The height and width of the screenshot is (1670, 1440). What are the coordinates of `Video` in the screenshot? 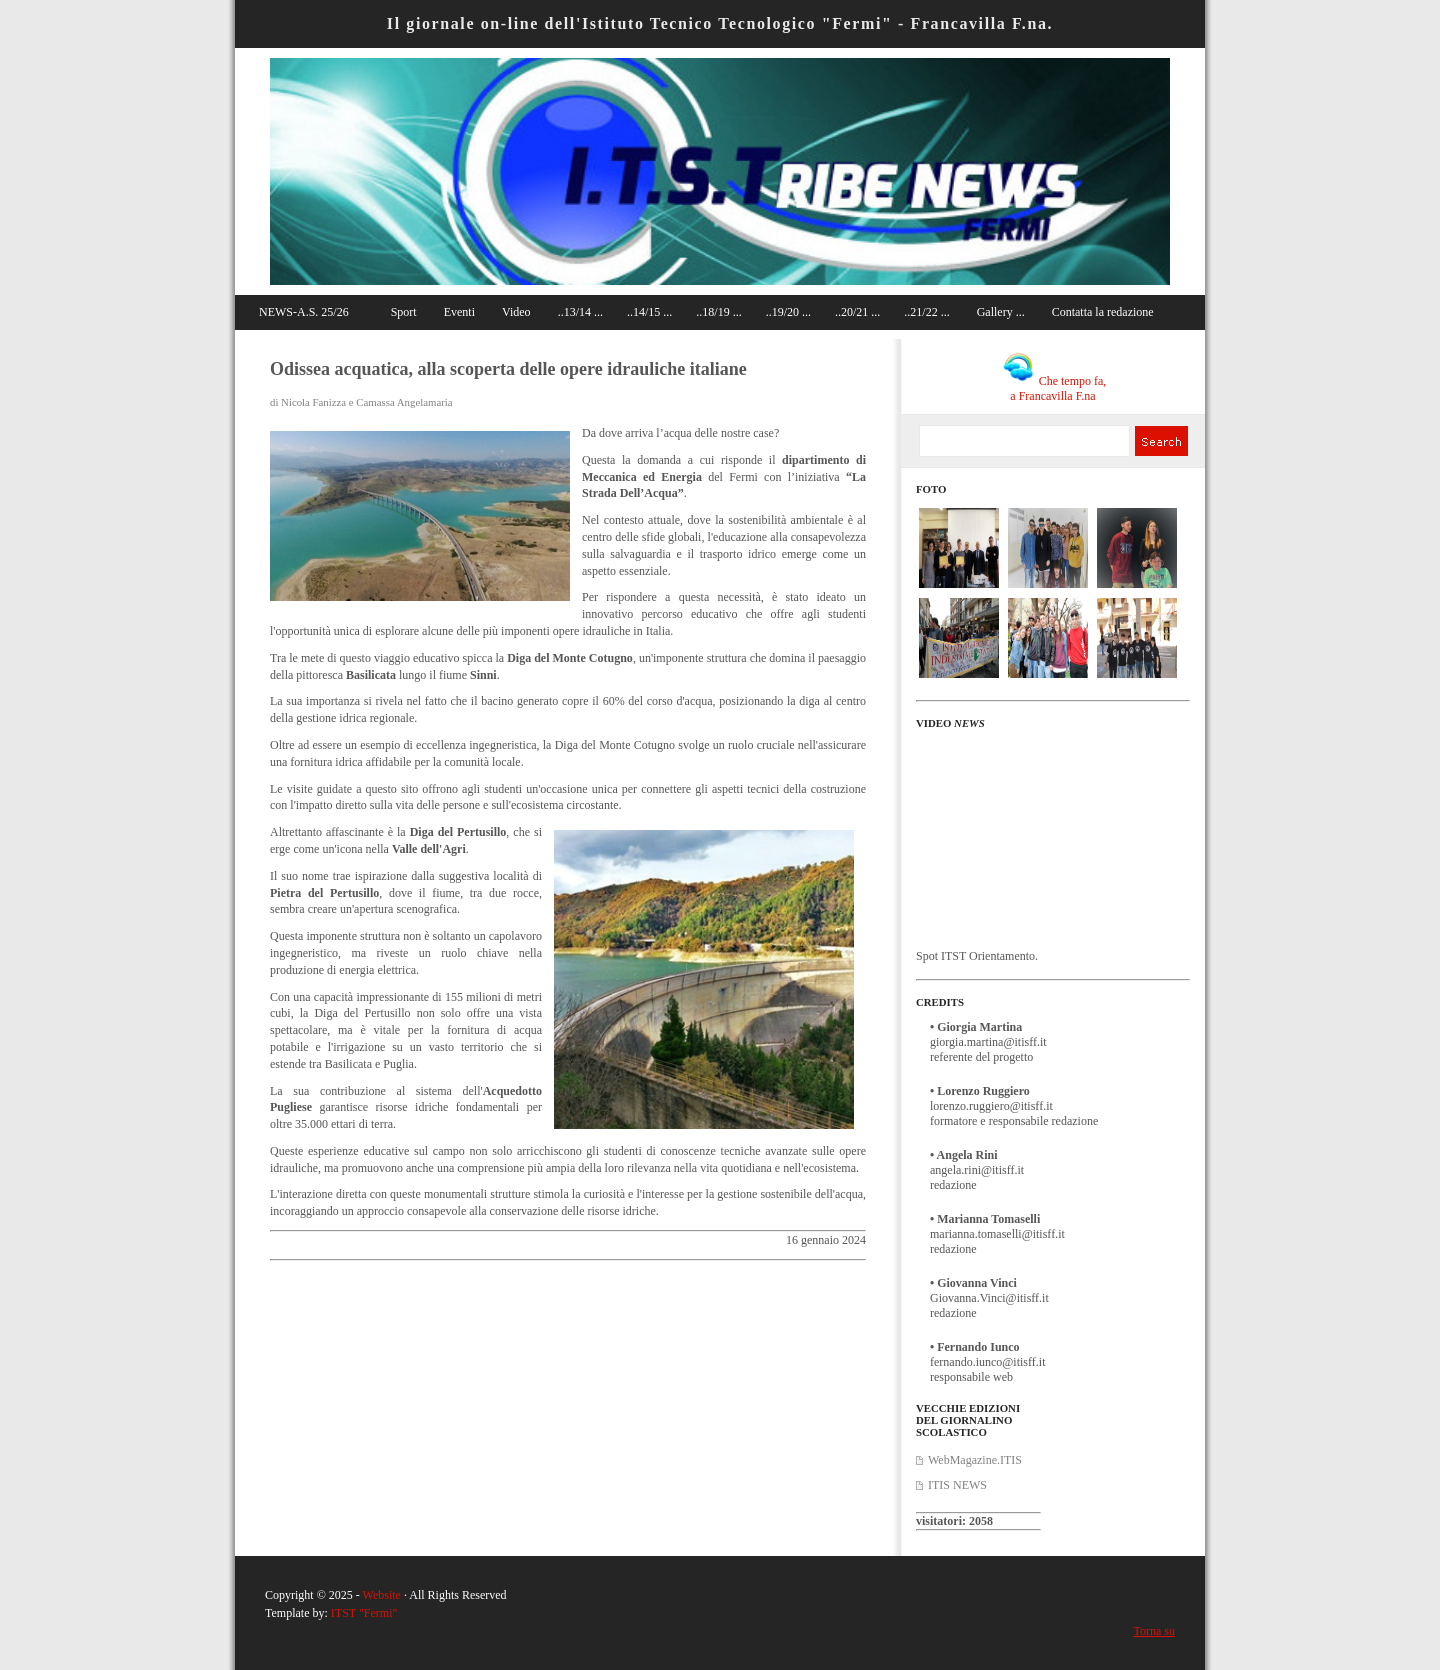 It's located at (516, 312).